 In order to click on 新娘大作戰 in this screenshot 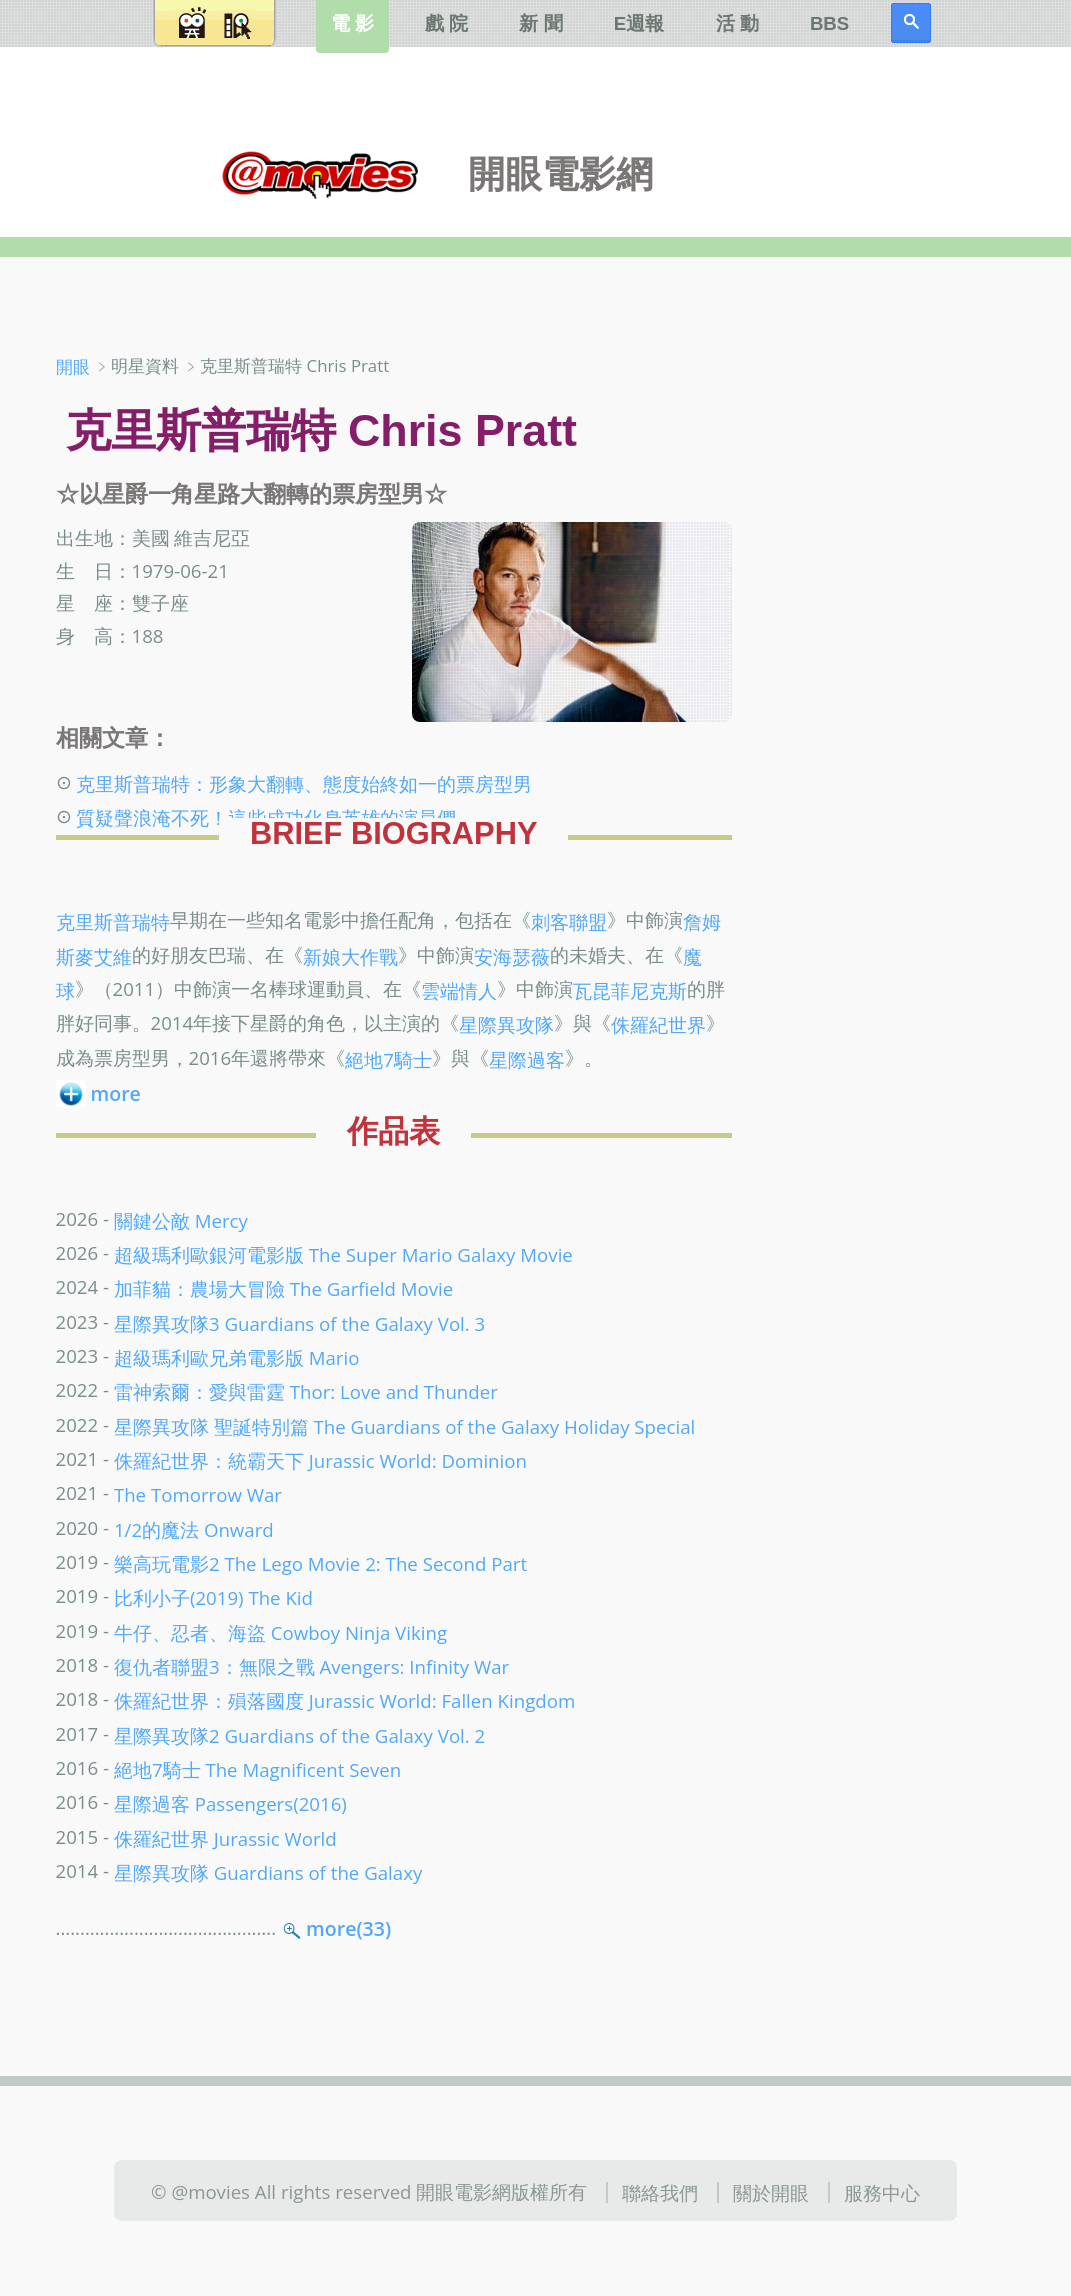, I will do `click(350, 955)`.